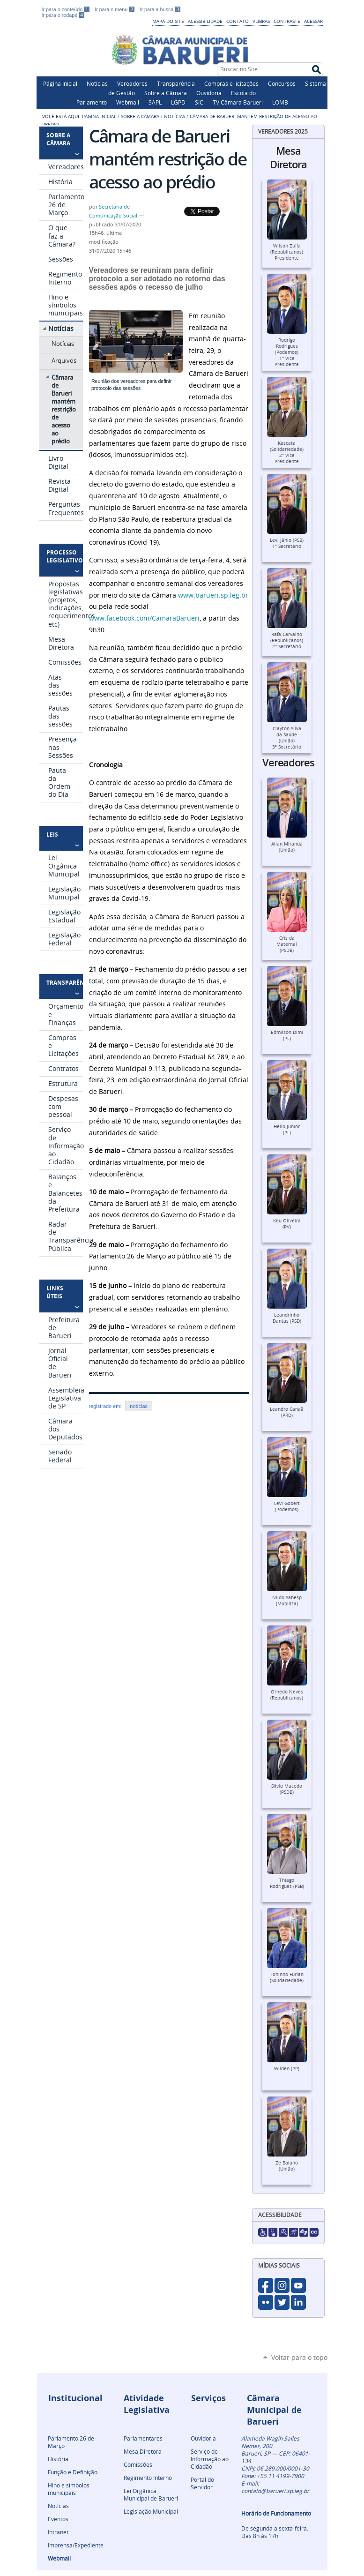  I want to click on Transparência, so click(176, 83).